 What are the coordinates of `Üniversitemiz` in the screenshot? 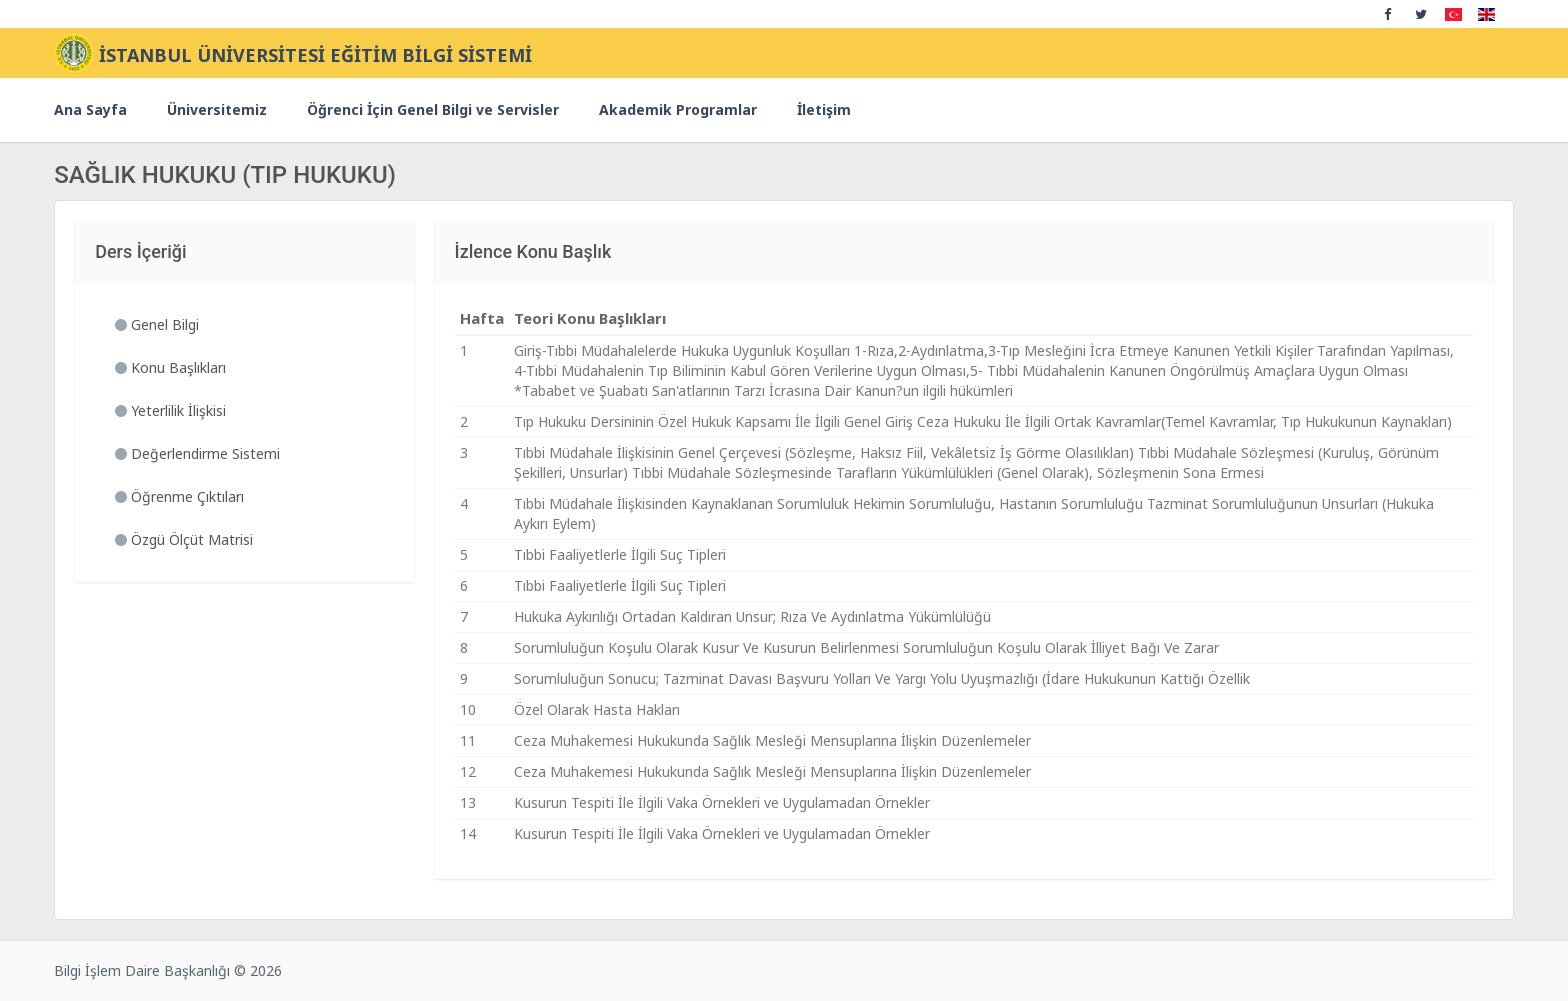 It's located at (217, 109).